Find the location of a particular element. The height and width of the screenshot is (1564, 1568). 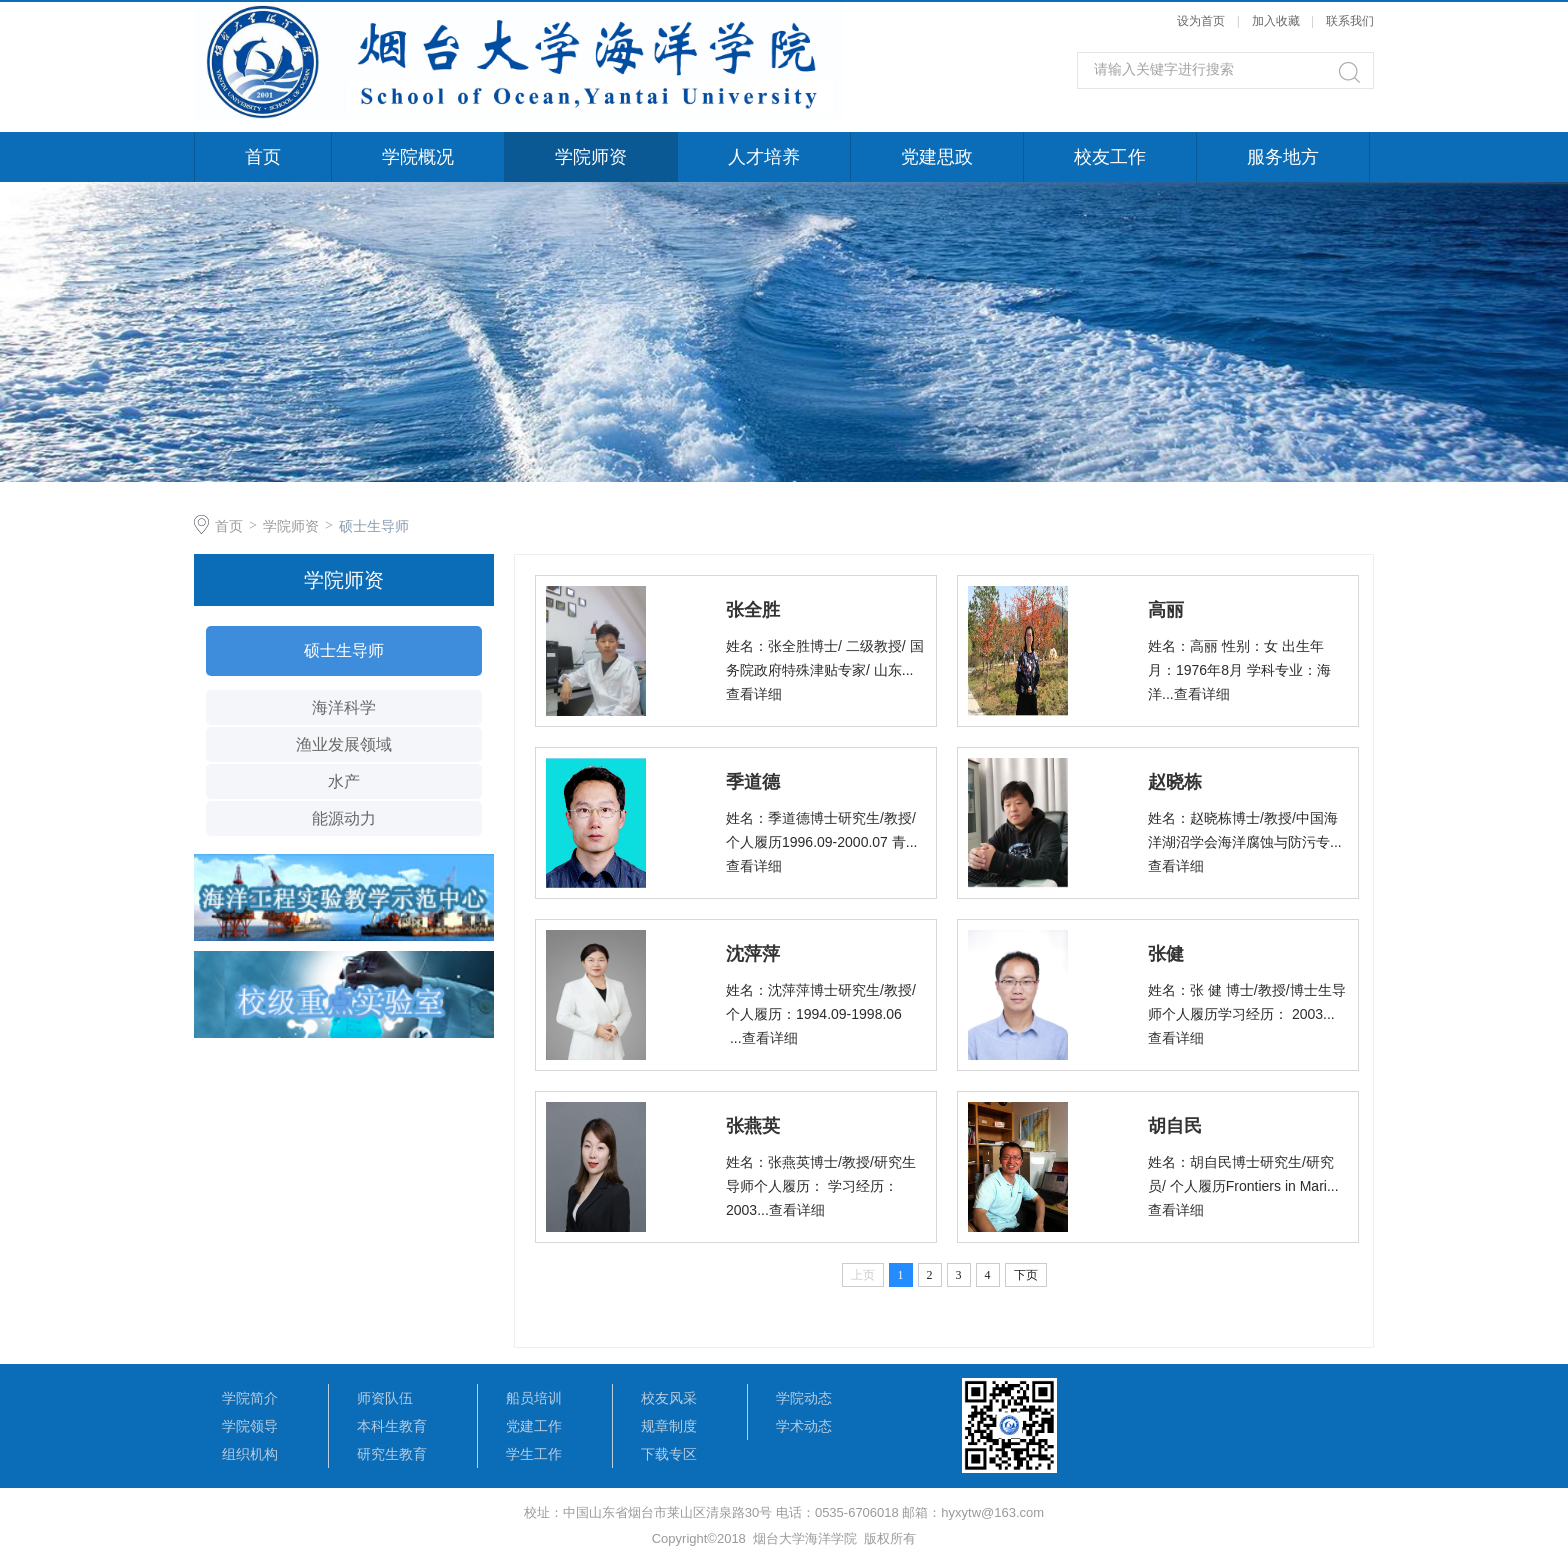

加入收藏 is located at coordinates (1276, 21).